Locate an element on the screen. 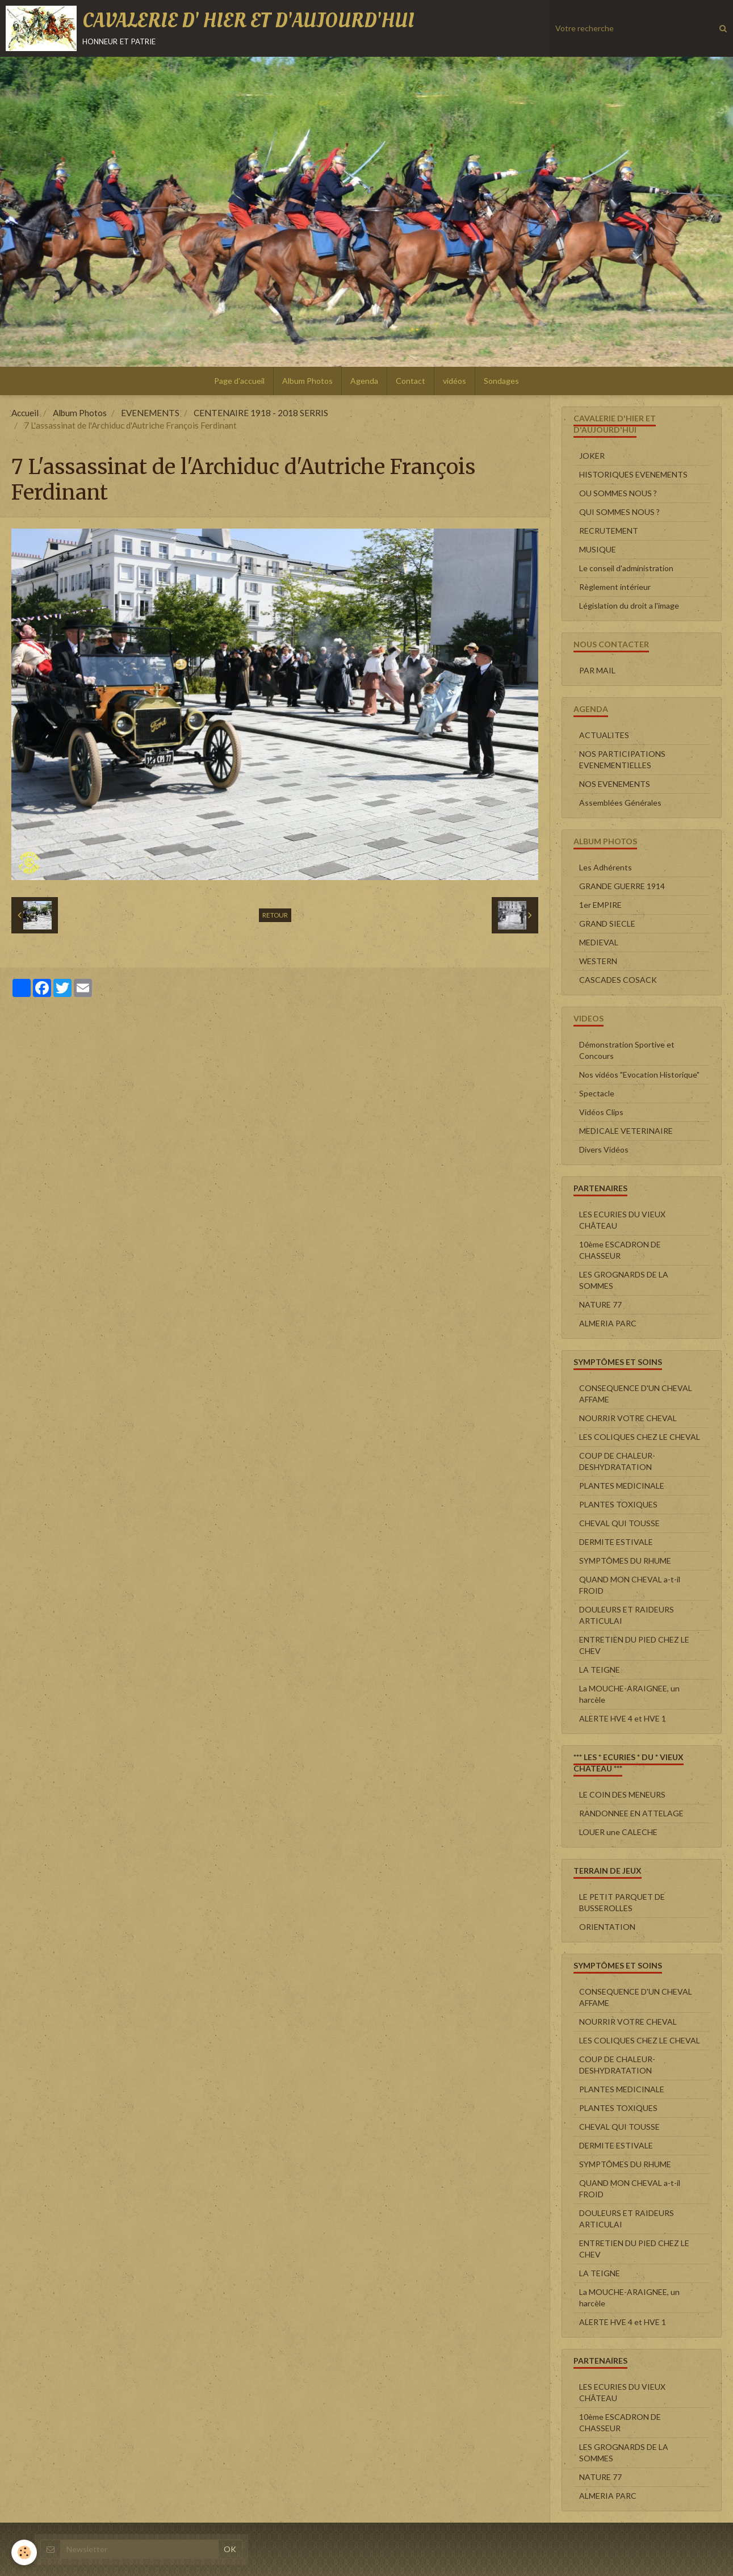 The height and width of the screenshot is (2576, 733). GRANDE GUERRE 1914 is located at coordinates (622, 886).